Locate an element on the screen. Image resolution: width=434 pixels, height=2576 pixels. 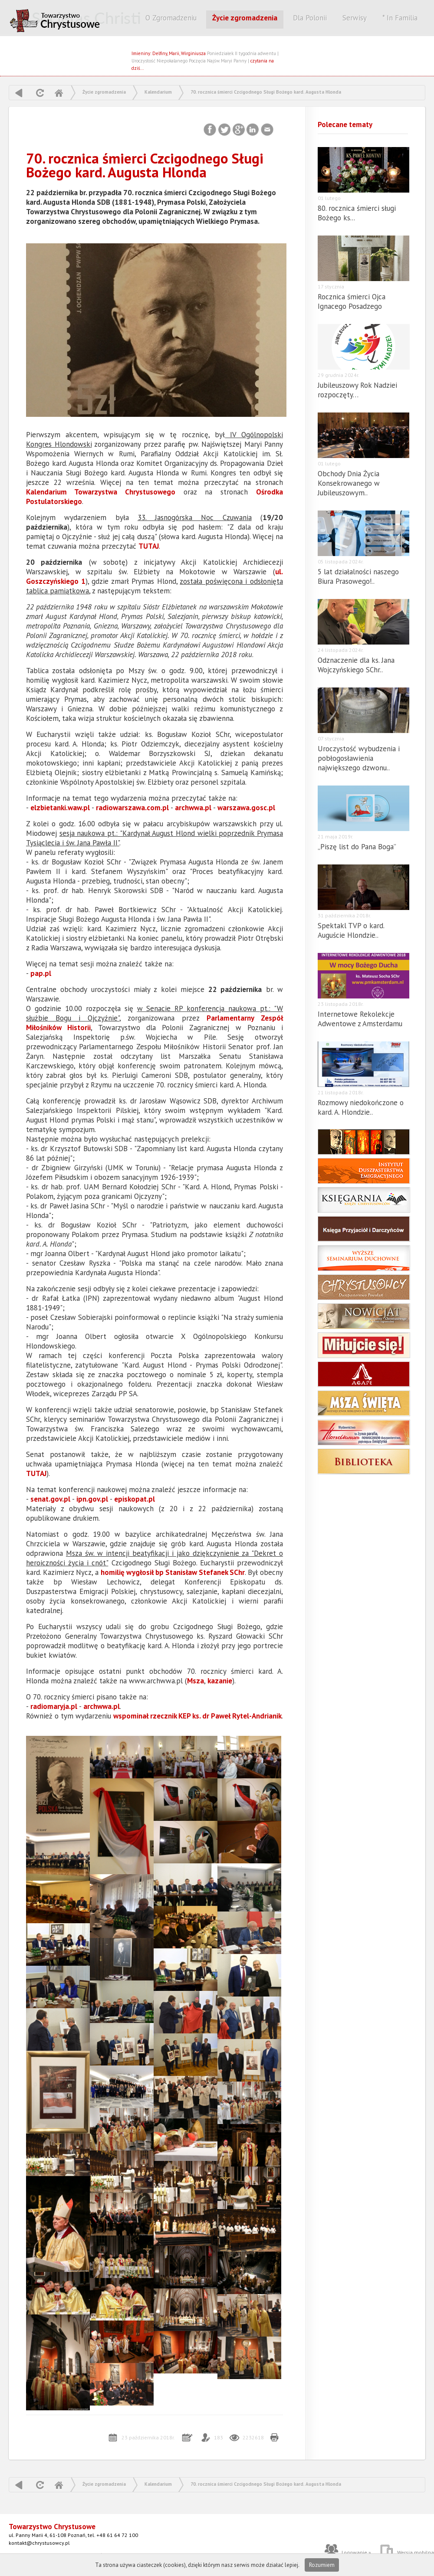
Home is located at coordinates (58, 92).